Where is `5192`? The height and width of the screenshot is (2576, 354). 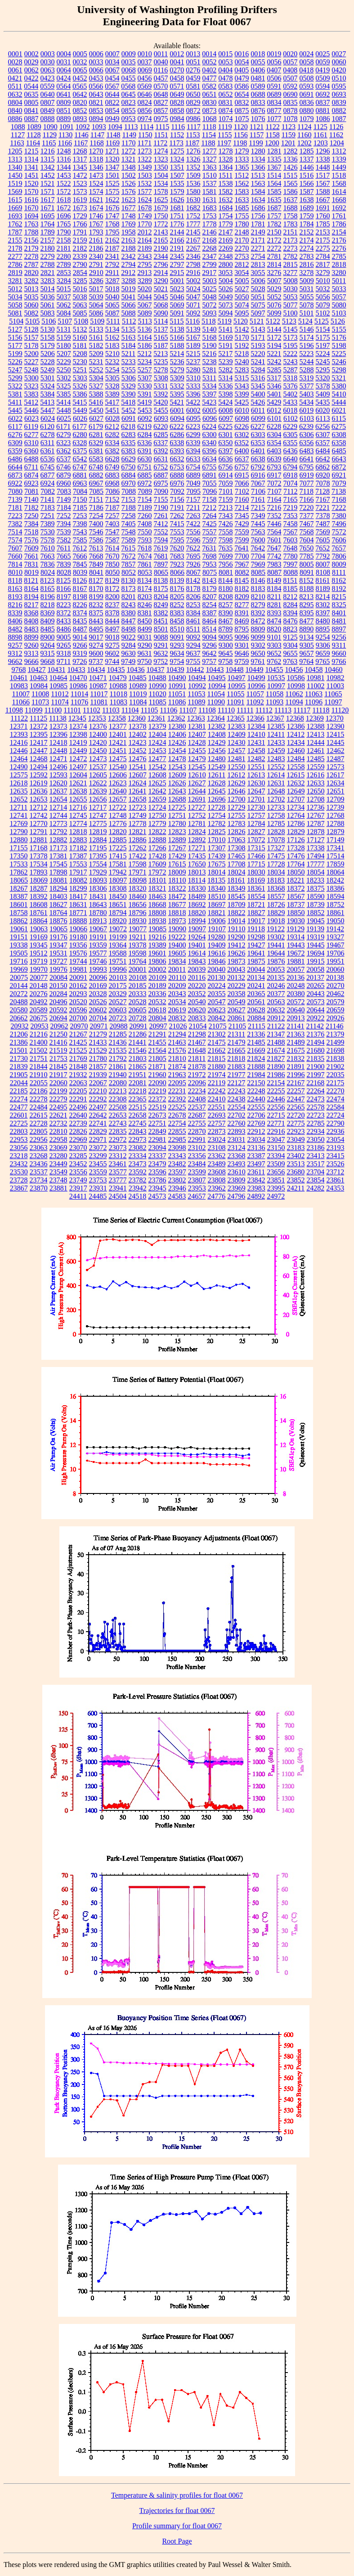 5192 is located at coordinates (242, 345).